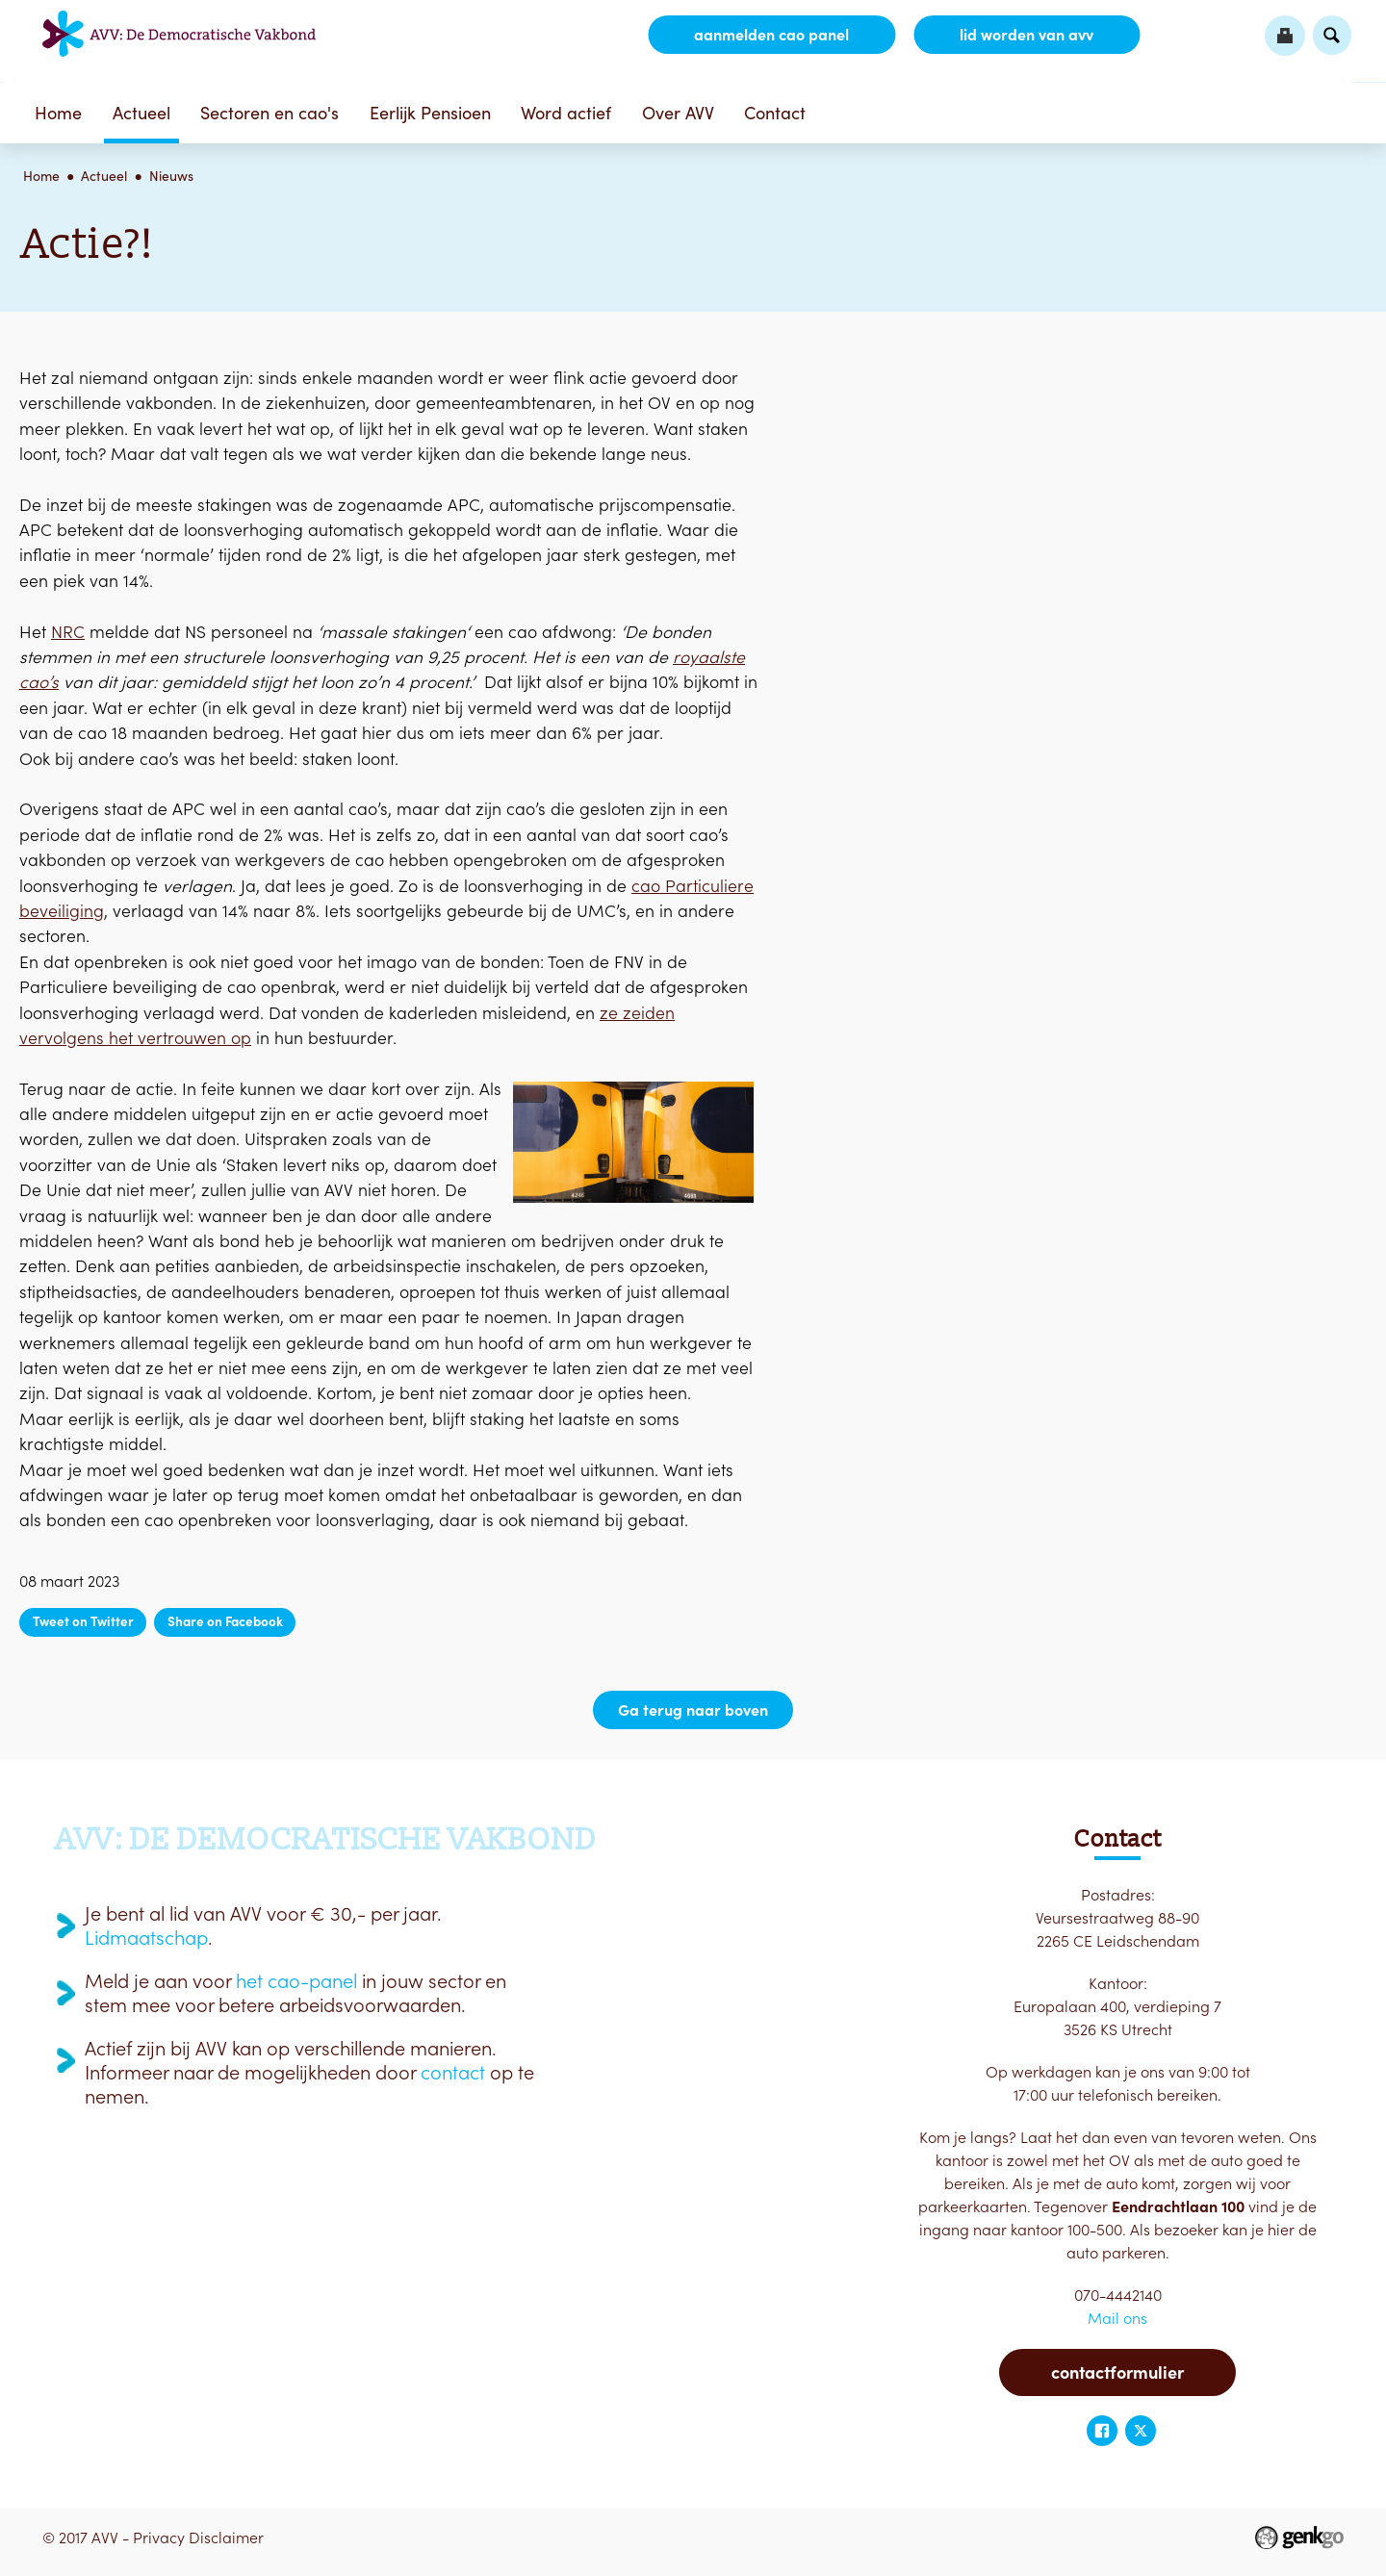 The image size is (1386, 2576). I want to click on lid worden van AVV, so click(1026, 34).